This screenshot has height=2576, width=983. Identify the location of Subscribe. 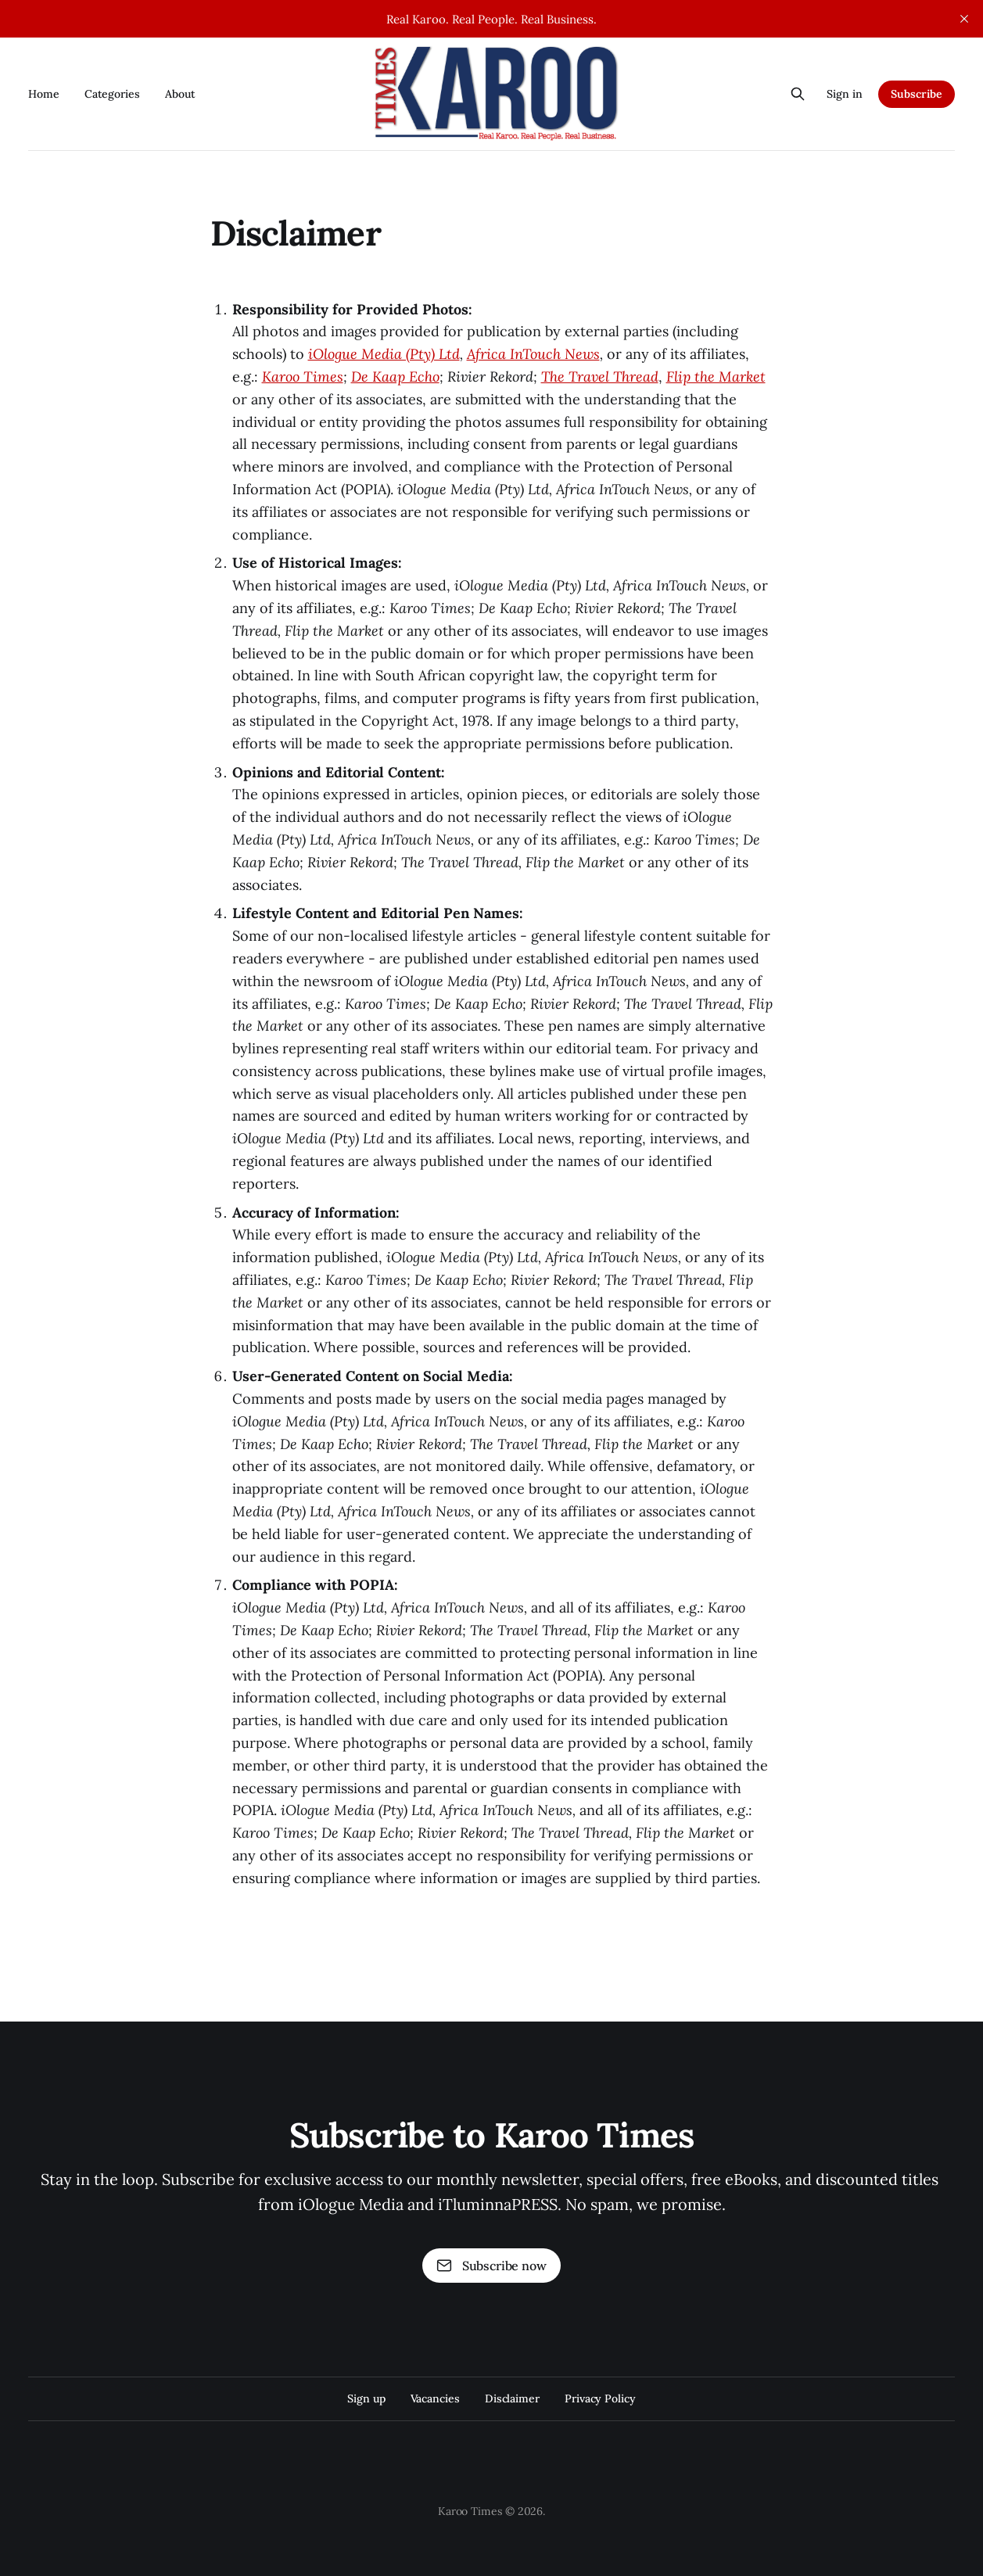
(916, 94).